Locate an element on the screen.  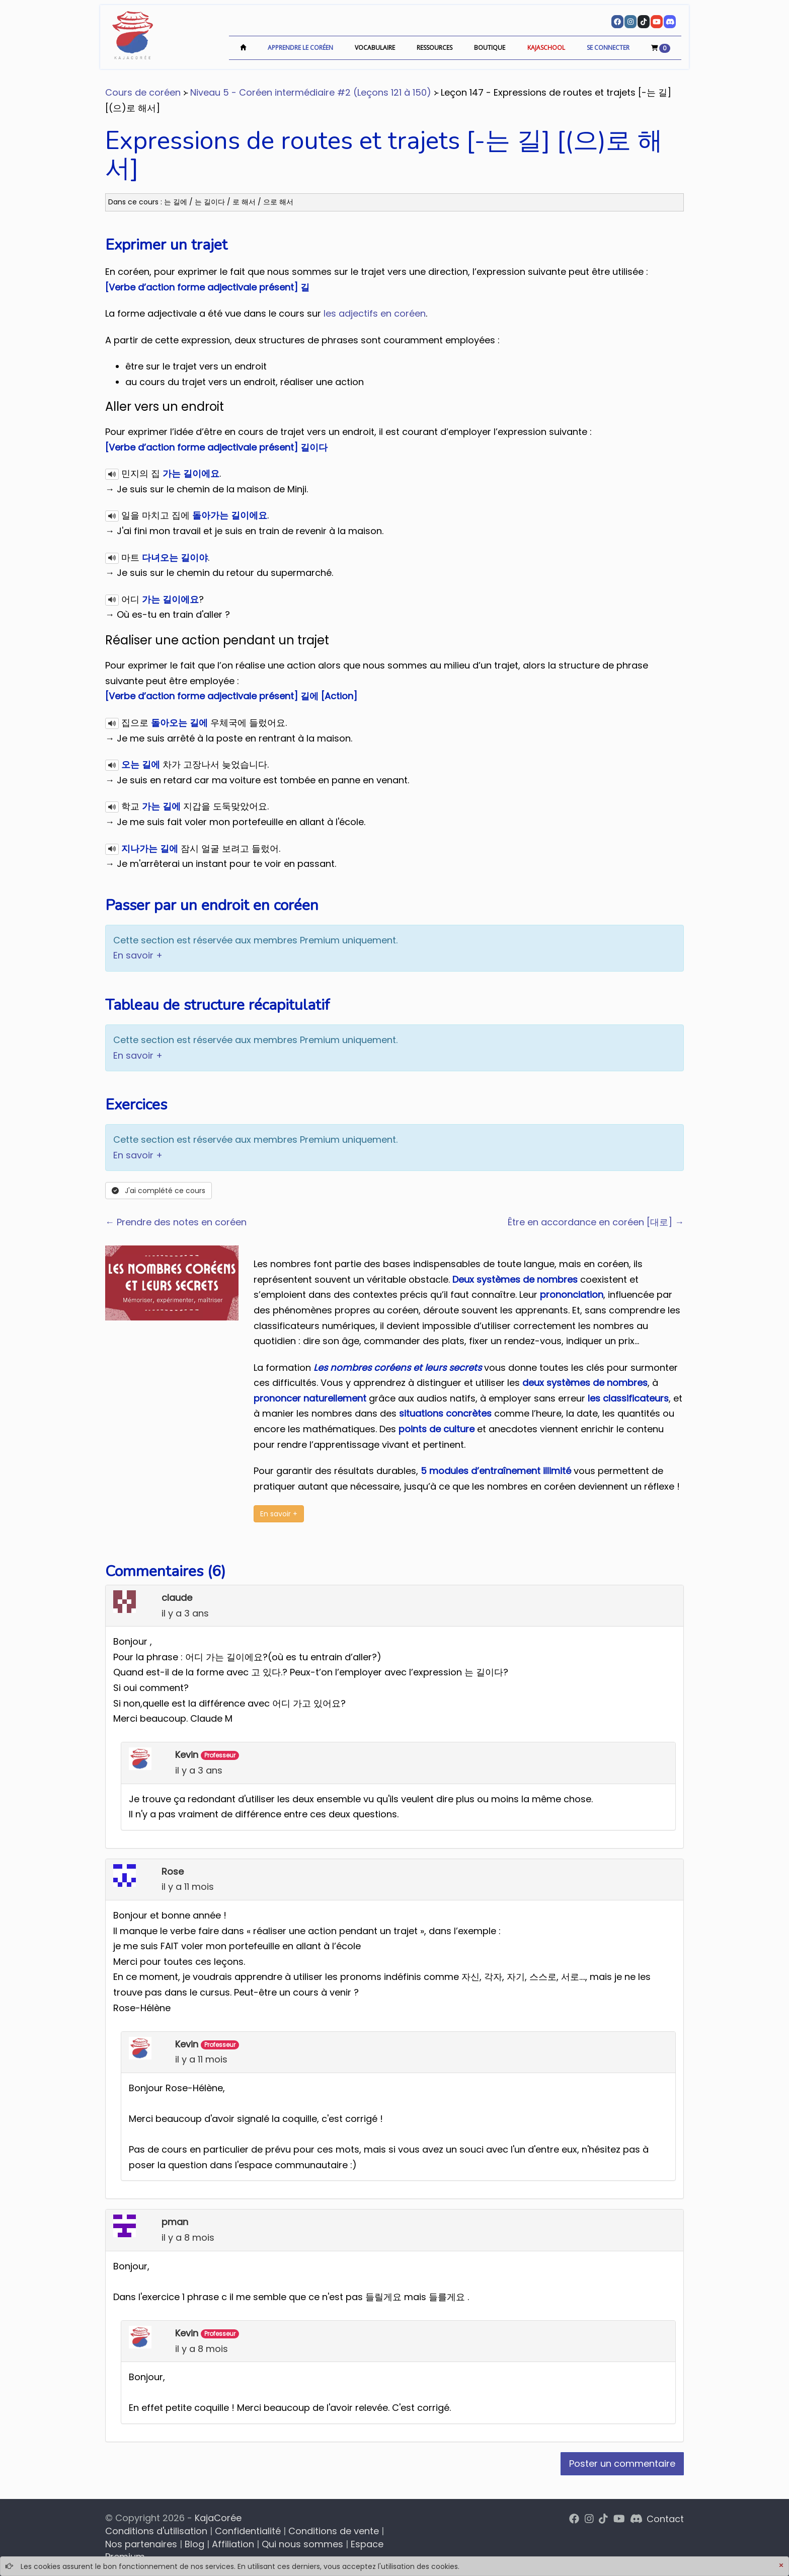
Nos partenaires is located at coordinates (141, 2544).